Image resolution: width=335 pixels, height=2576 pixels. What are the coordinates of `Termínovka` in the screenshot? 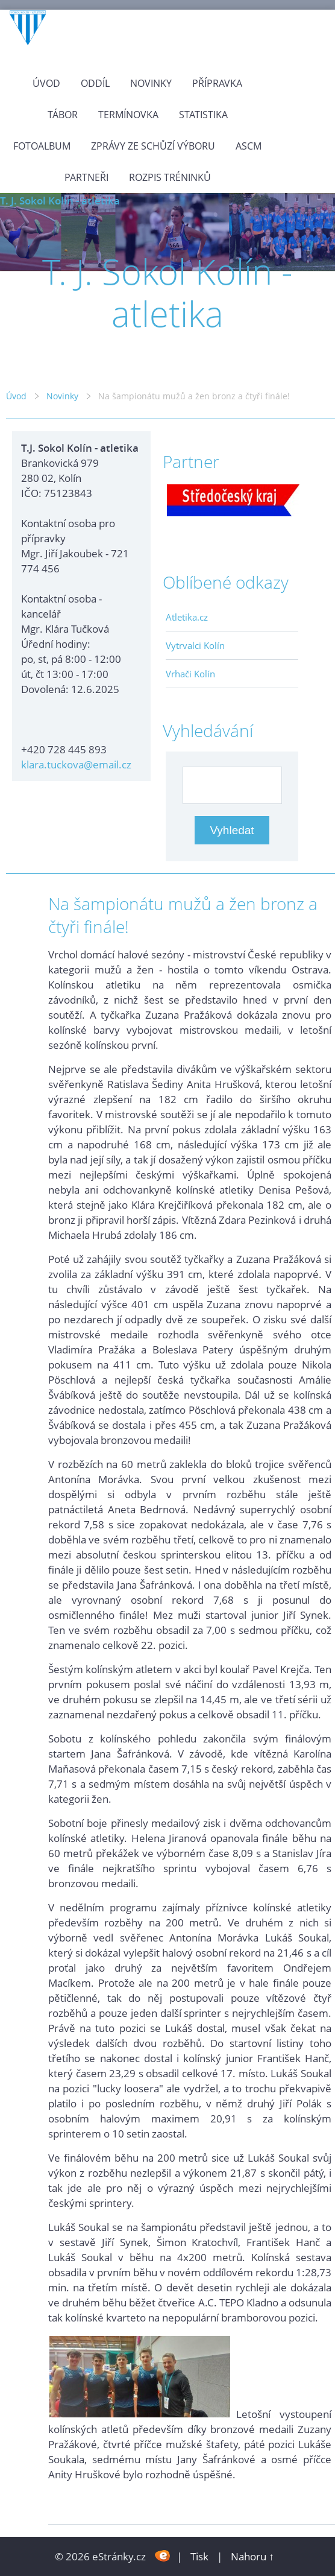 It's located at (128, 114).